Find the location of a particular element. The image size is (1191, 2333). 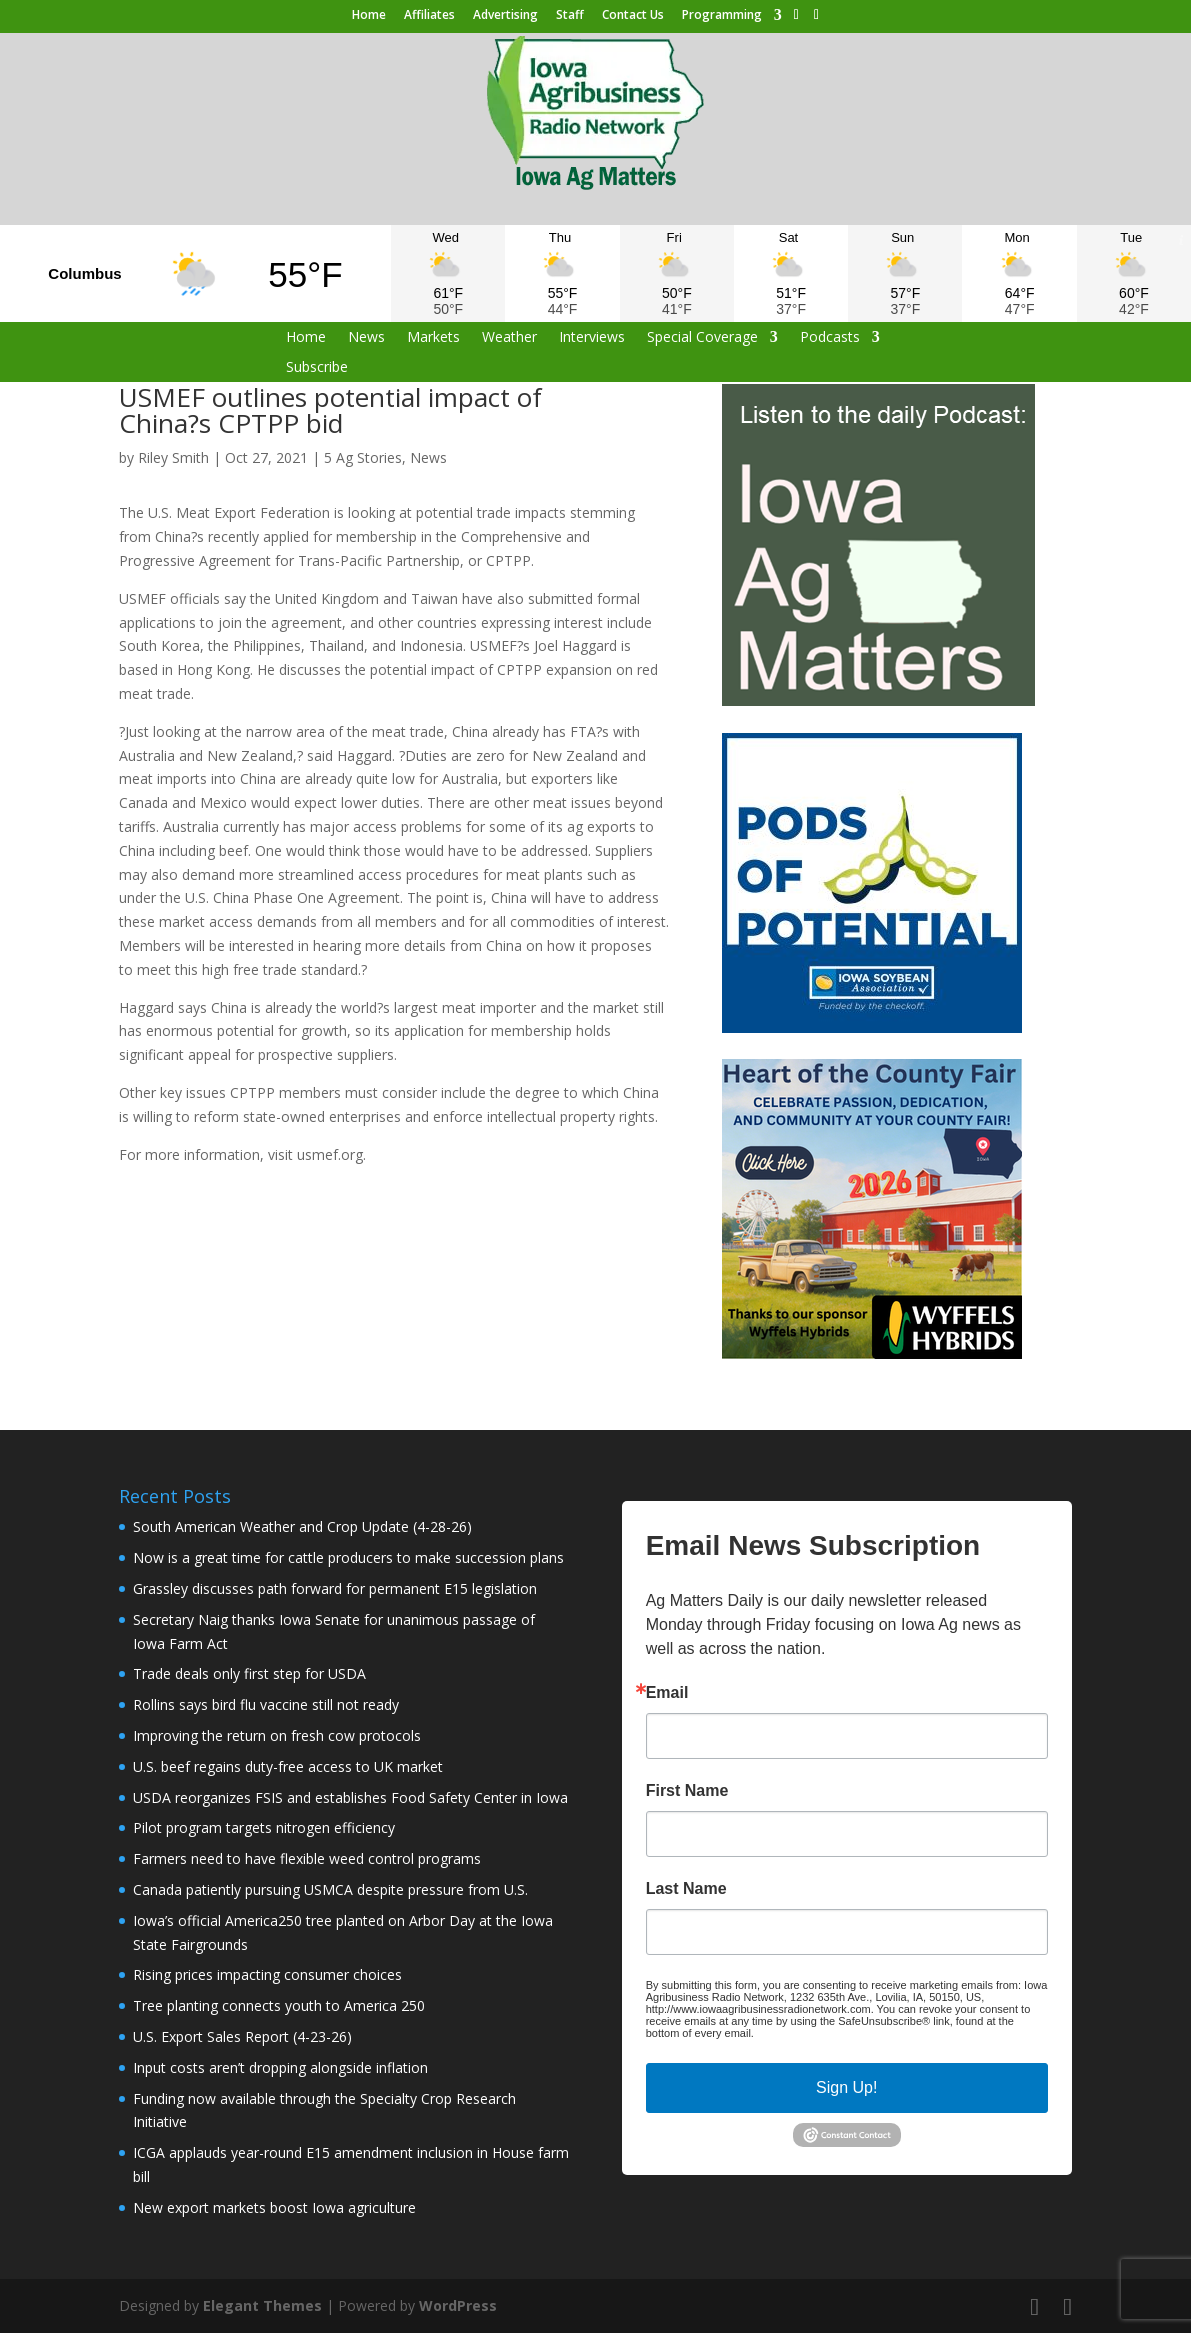

Tree planting connects youth to America 250 is located at coordinates (279, 2005).